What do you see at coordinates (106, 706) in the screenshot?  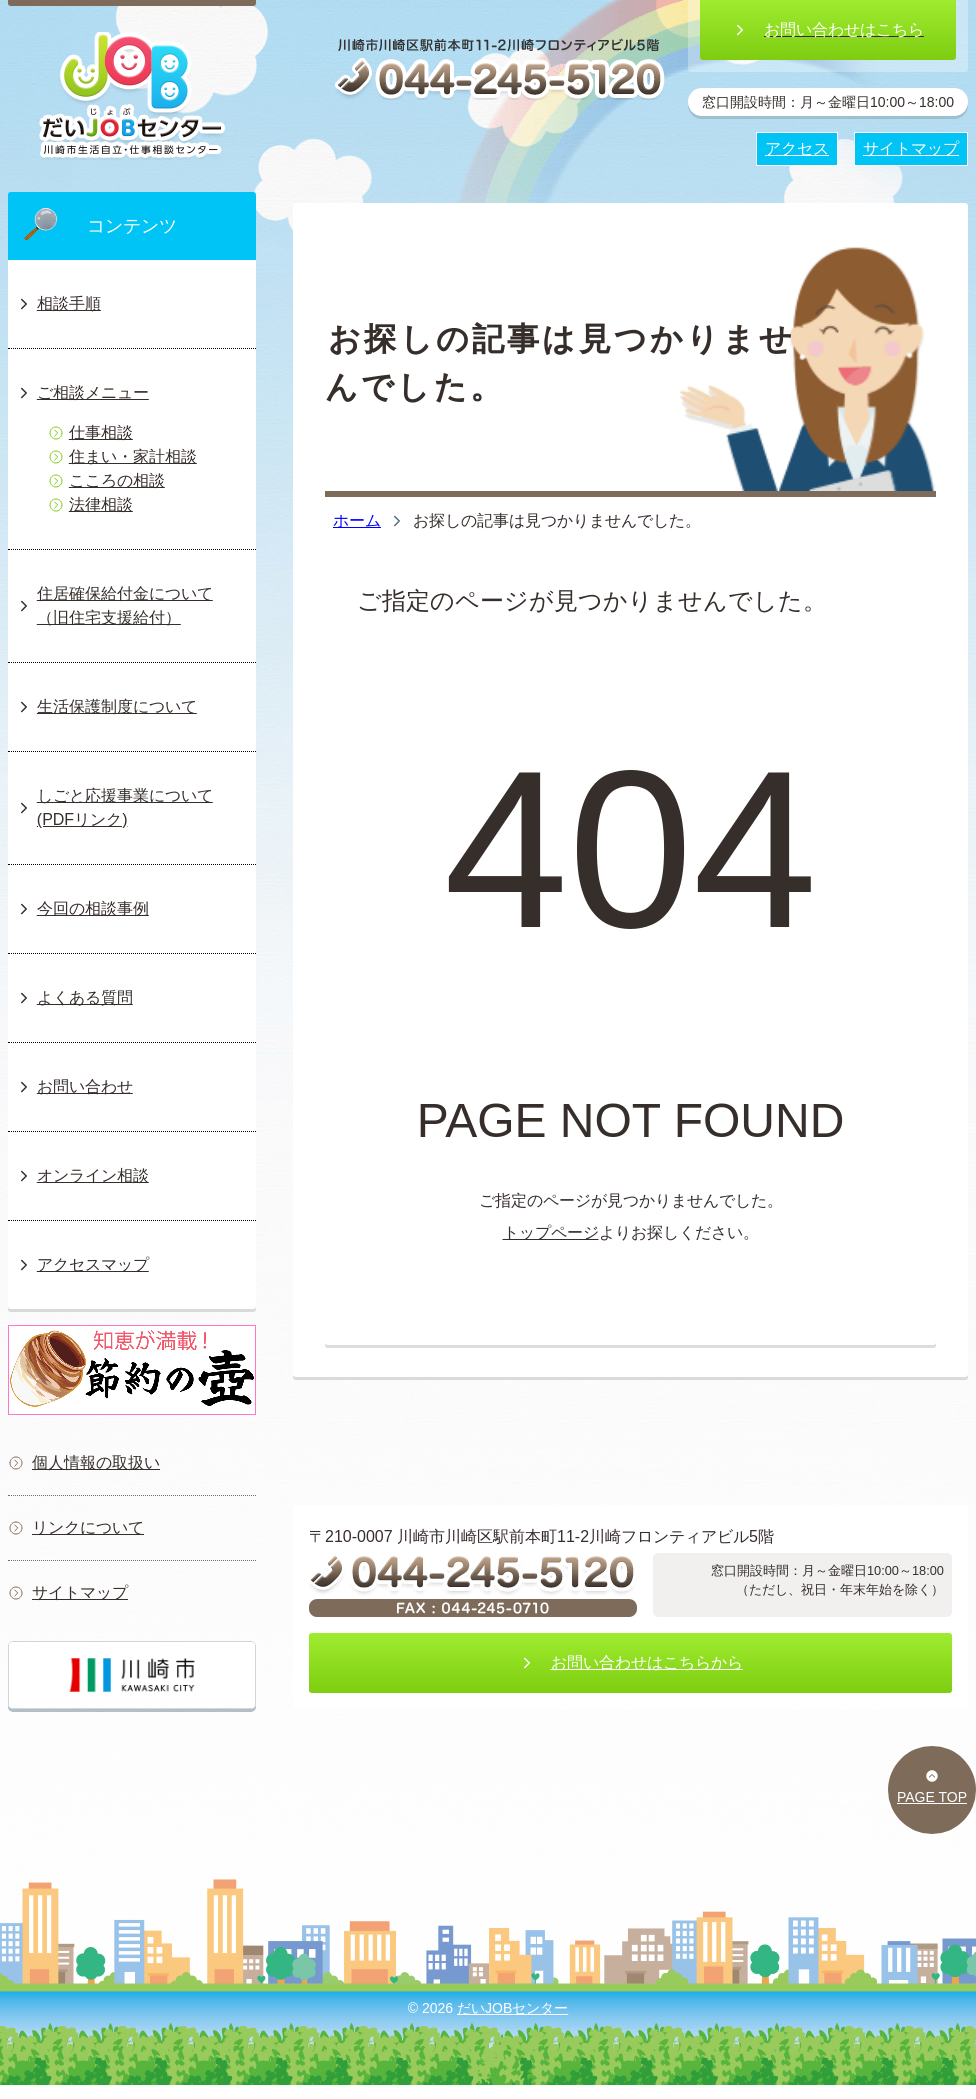 I see `生活保護制度について` at bounding box center [106, 706].